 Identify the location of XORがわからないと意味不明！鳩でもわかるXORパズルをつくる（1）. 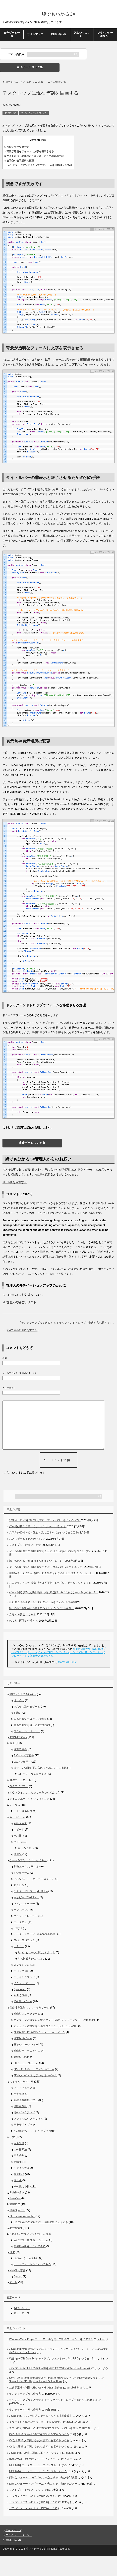
(51, 1574).